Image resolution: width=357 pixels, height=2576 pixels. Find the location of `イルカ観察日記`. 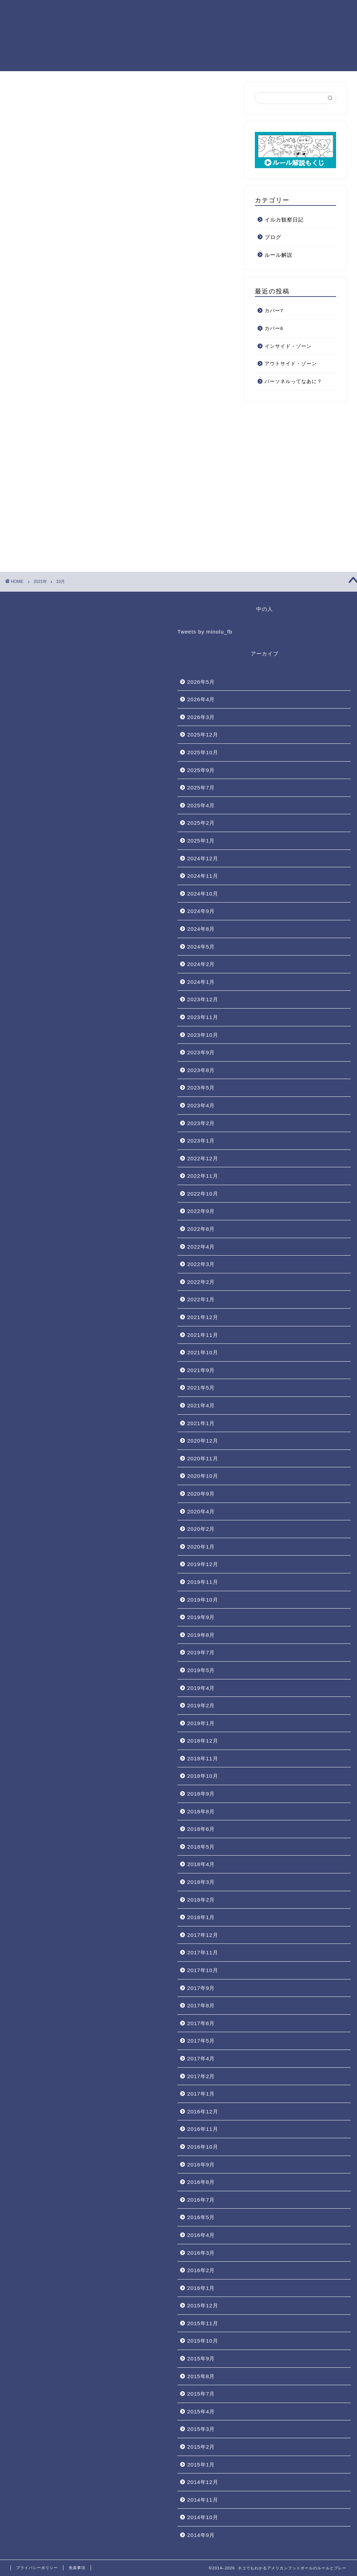

イルカ観察日記 is located at coordinates (284, 220).